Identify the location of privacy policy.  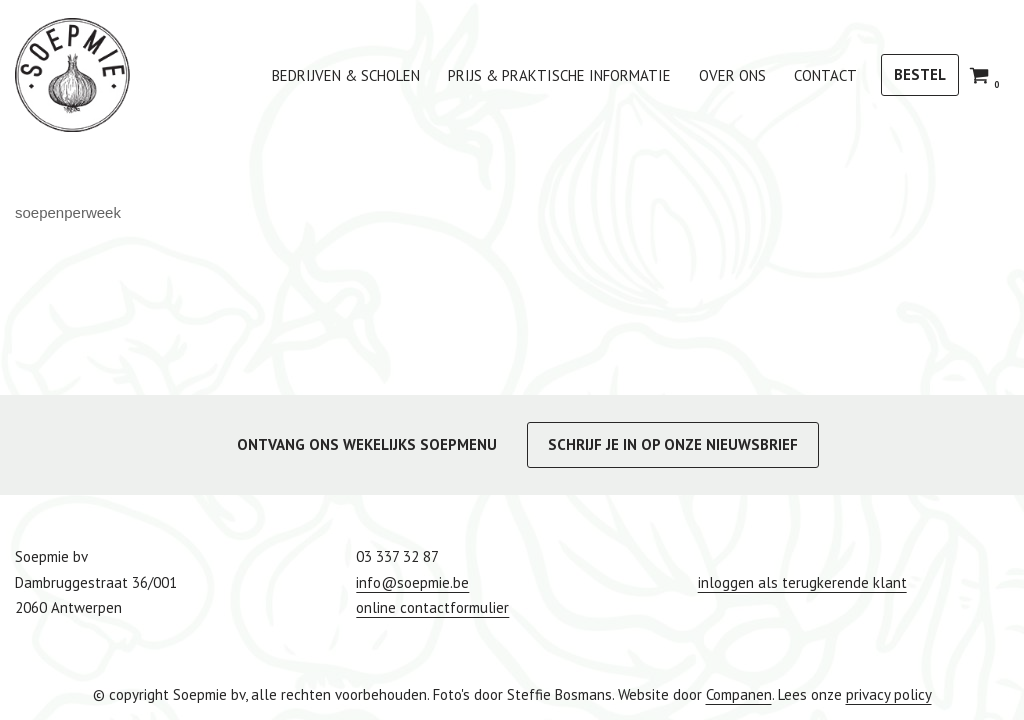
(889, 694).